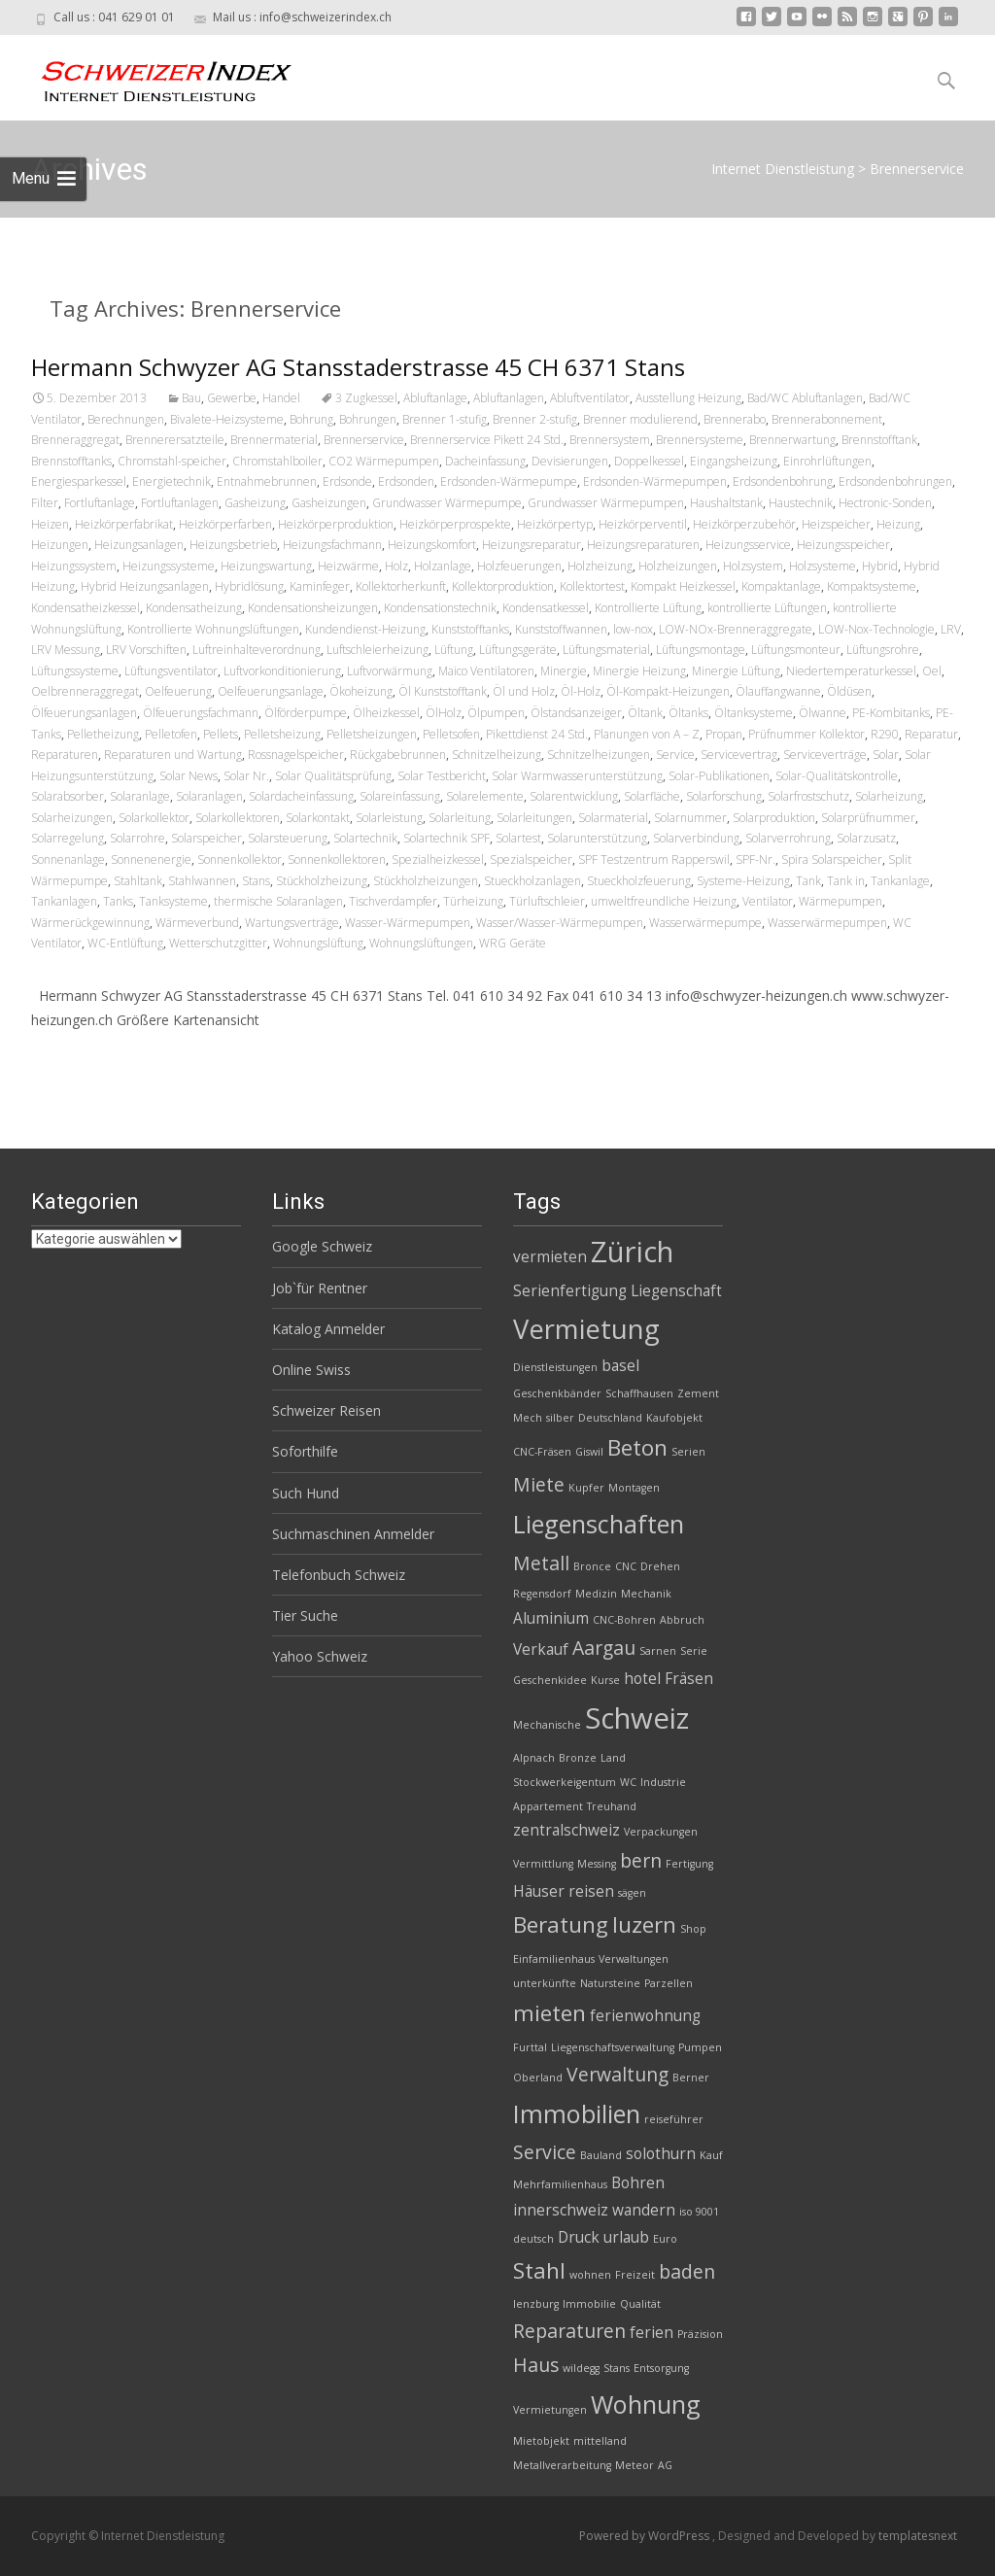  I want to click on Ölauffangwanne, so click(778, 691).